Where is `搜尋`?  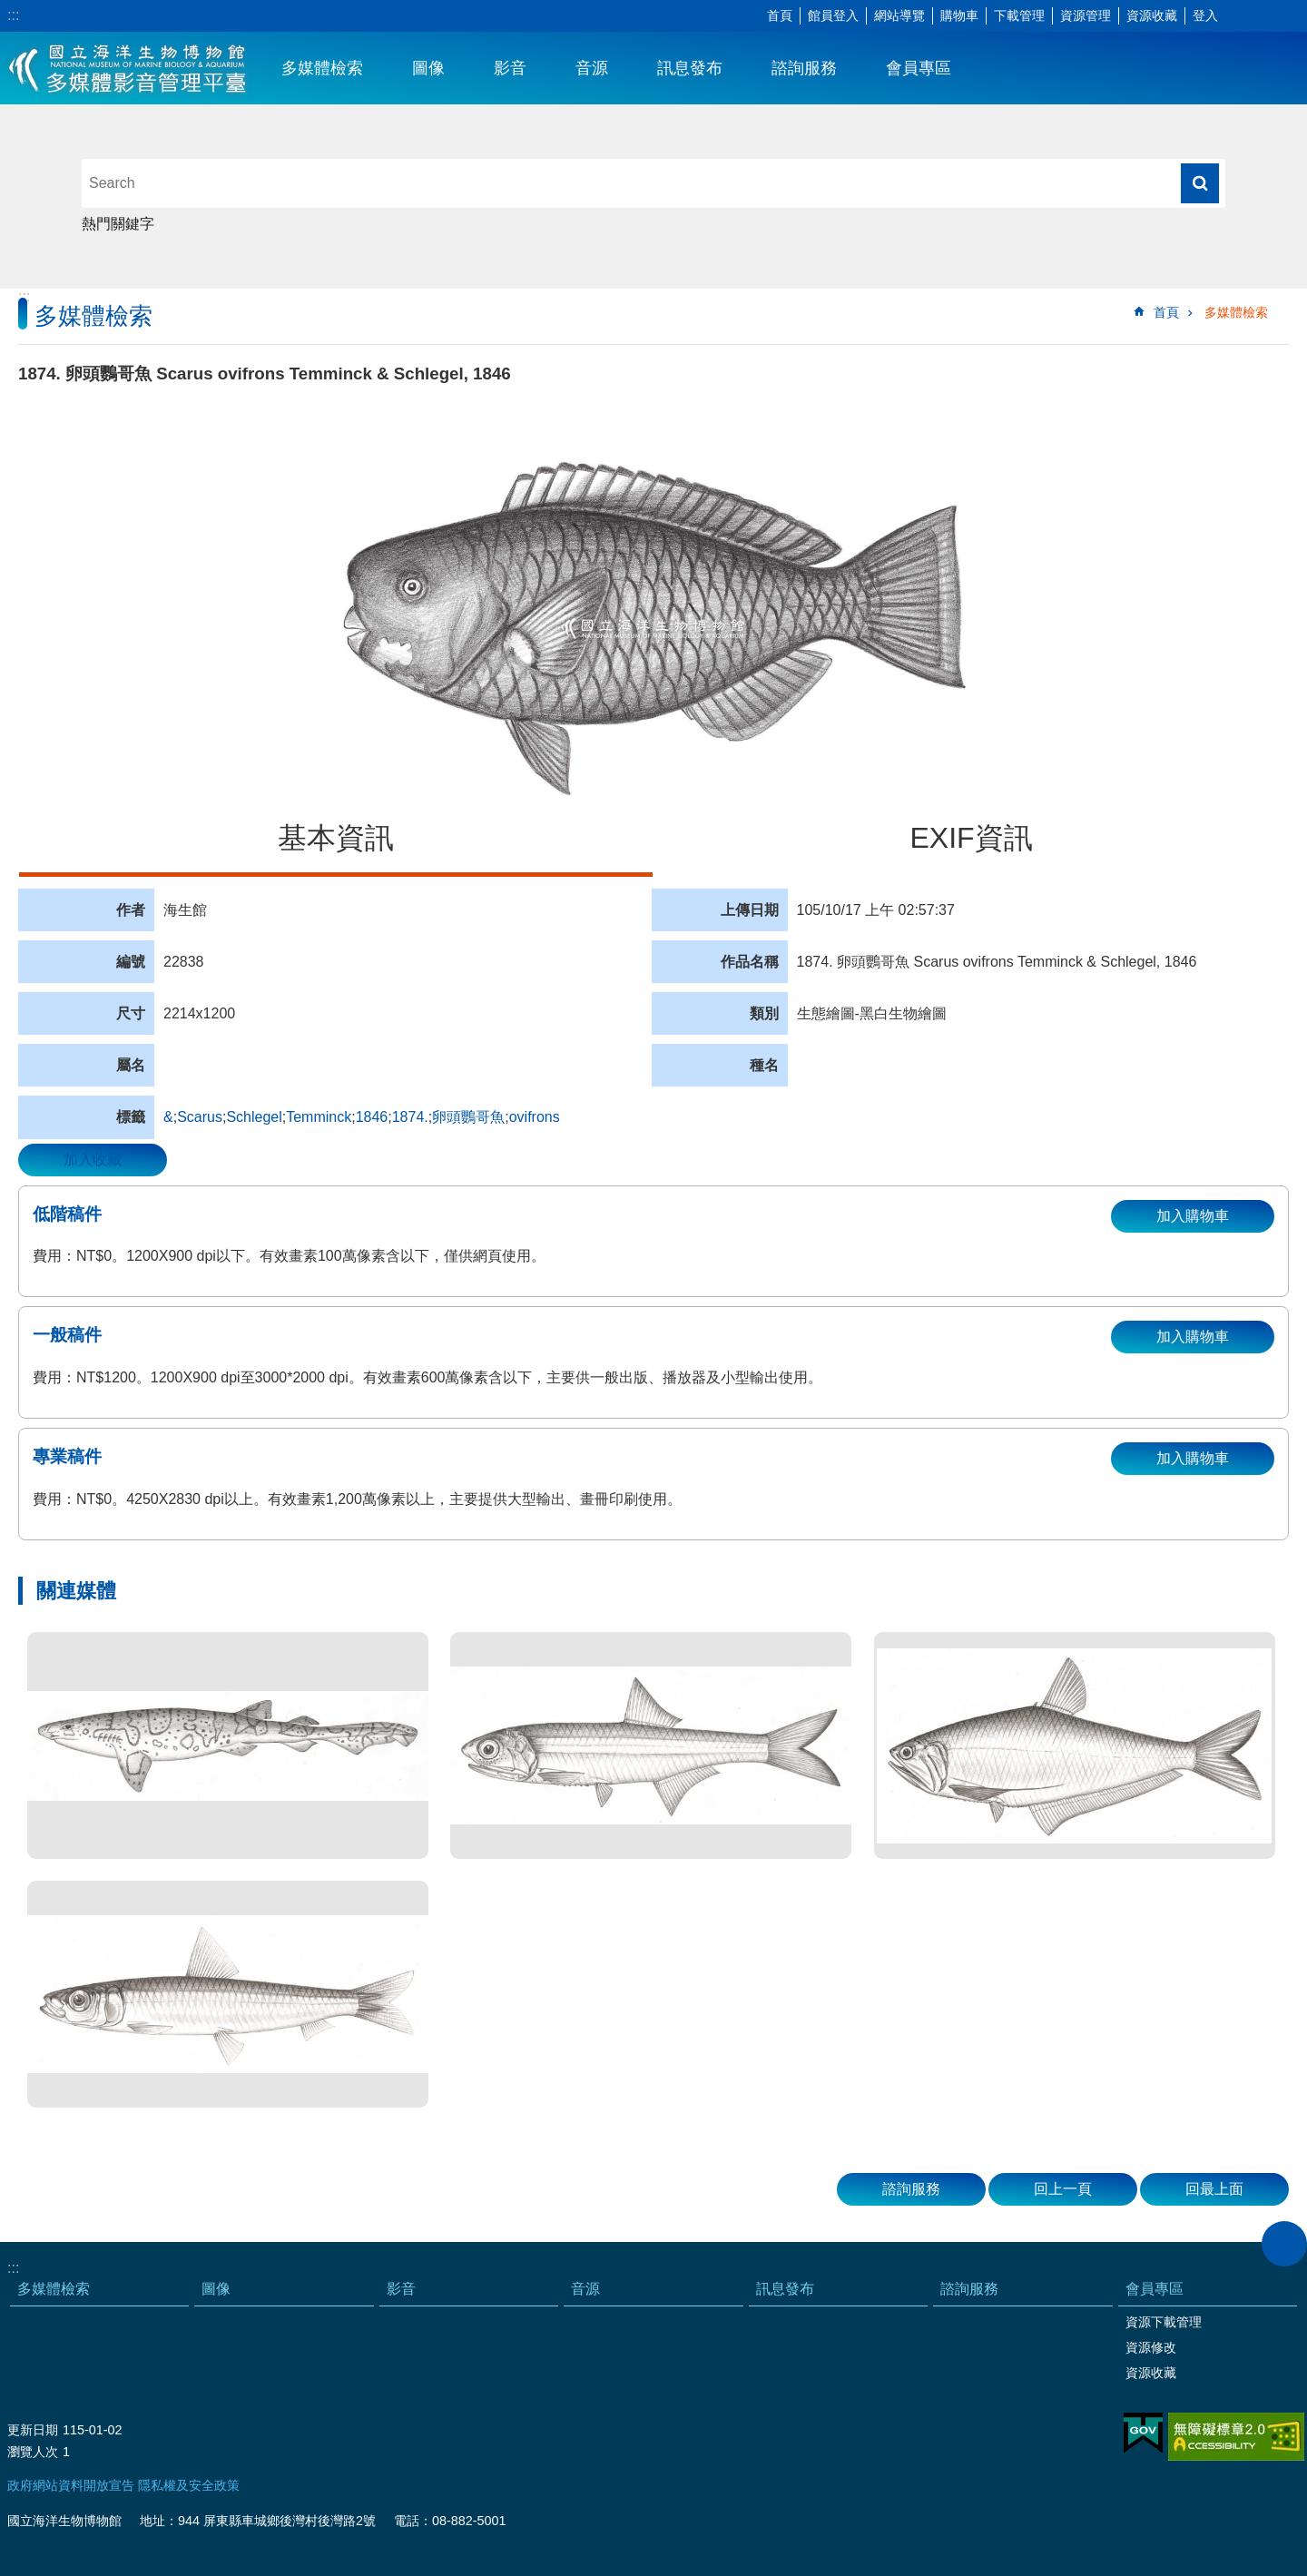
搜尋 is located at coordinates (1200, 183).